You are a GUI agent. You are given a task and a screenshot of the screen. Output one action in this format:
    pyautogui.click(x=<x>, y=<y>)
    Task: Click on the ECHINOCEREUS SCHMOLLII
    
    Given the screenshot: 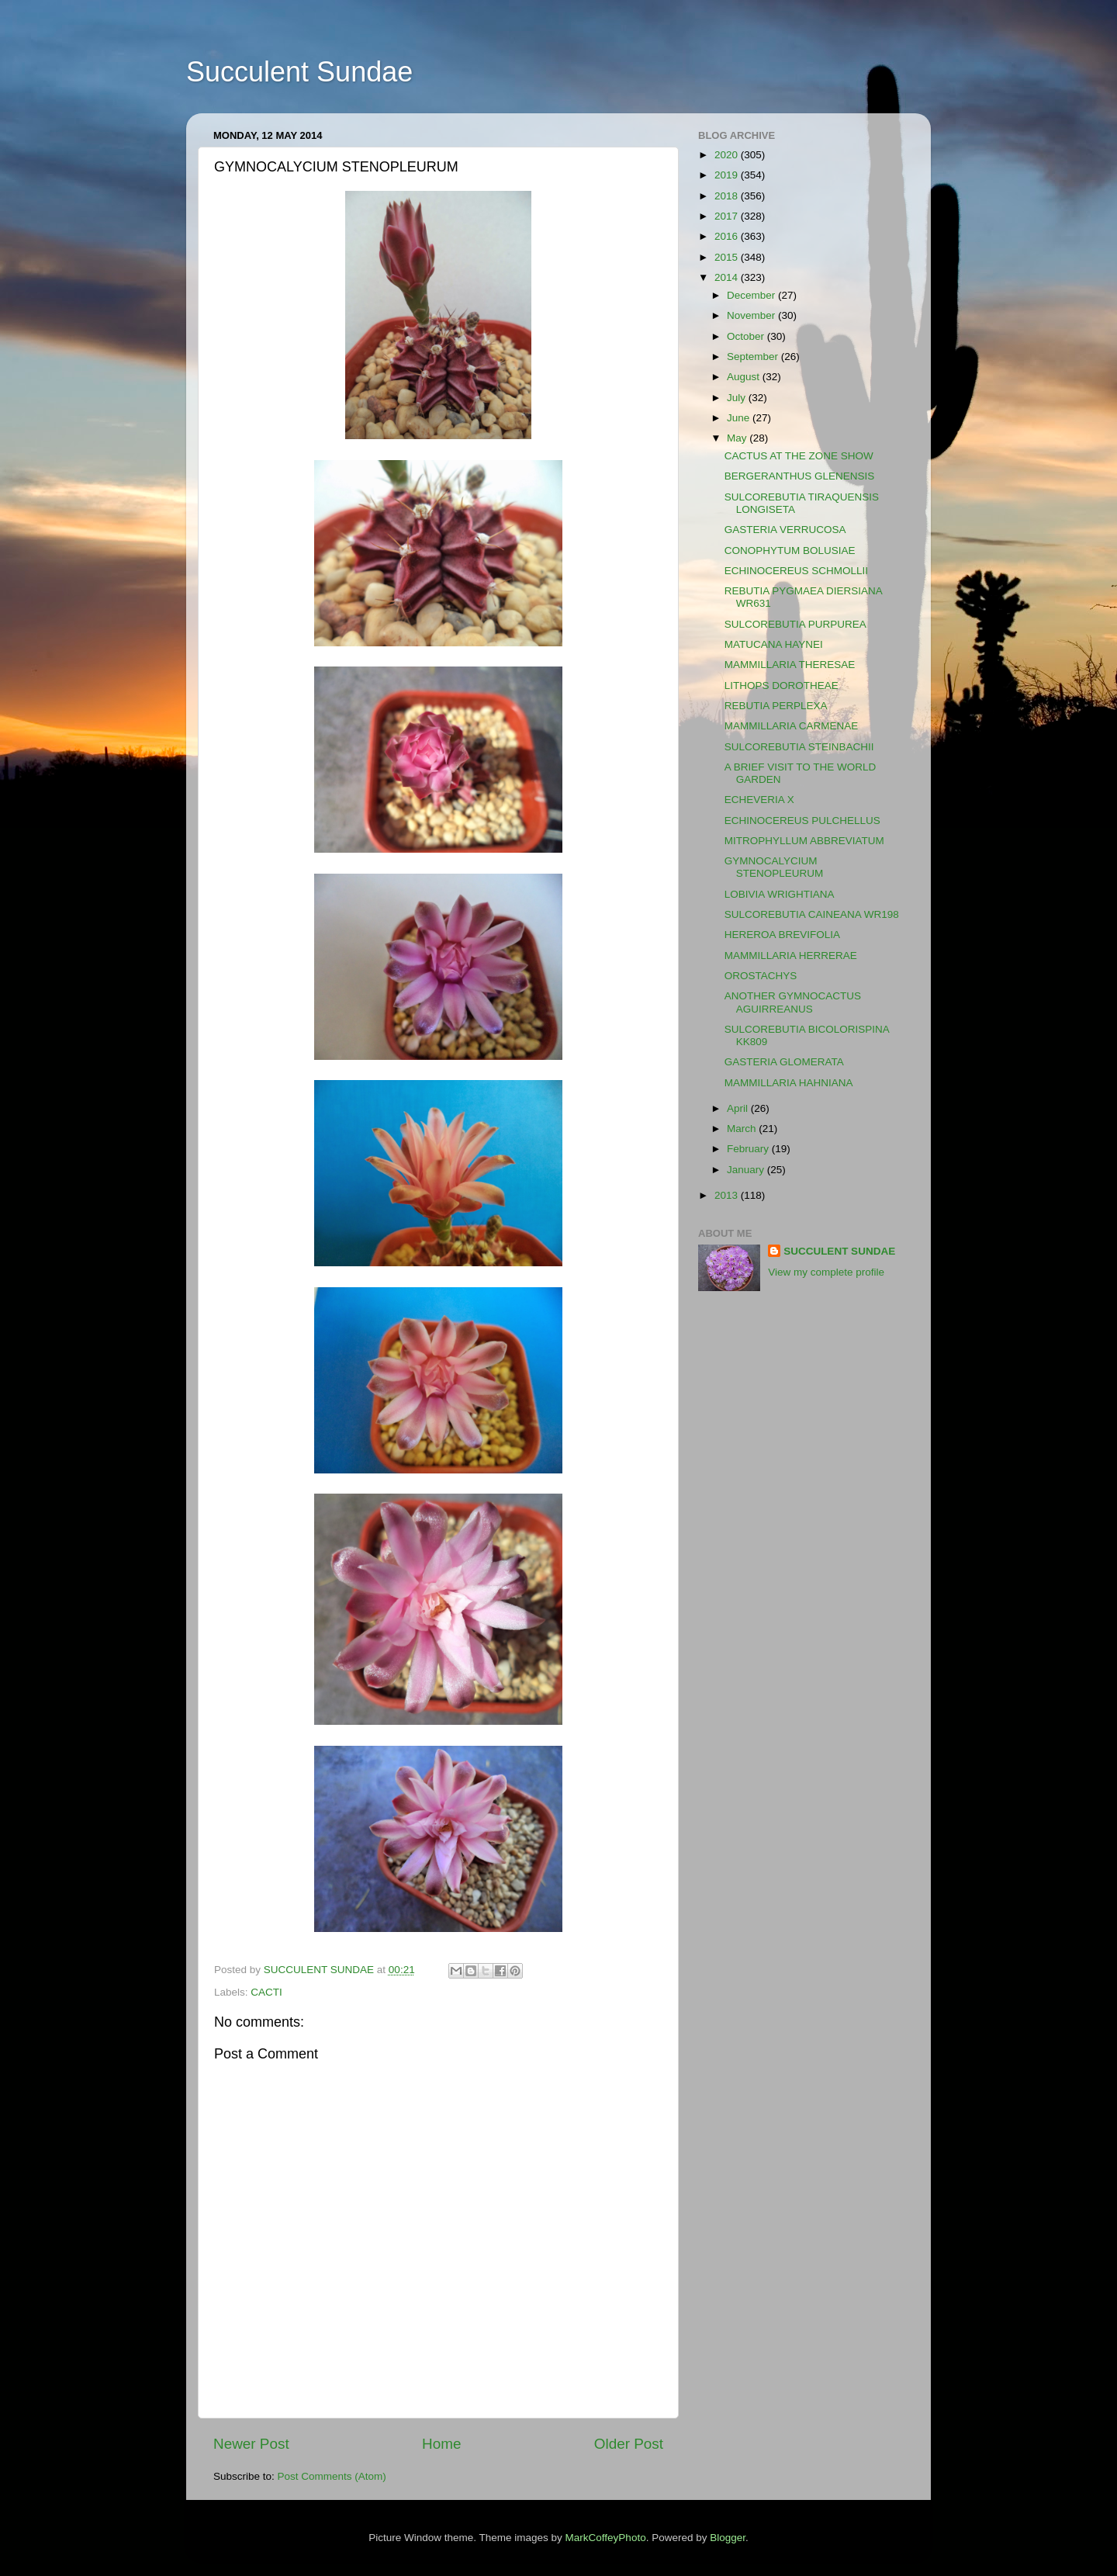 What is the action you would take?
    pyautogui.click(x=796, y=570)
    